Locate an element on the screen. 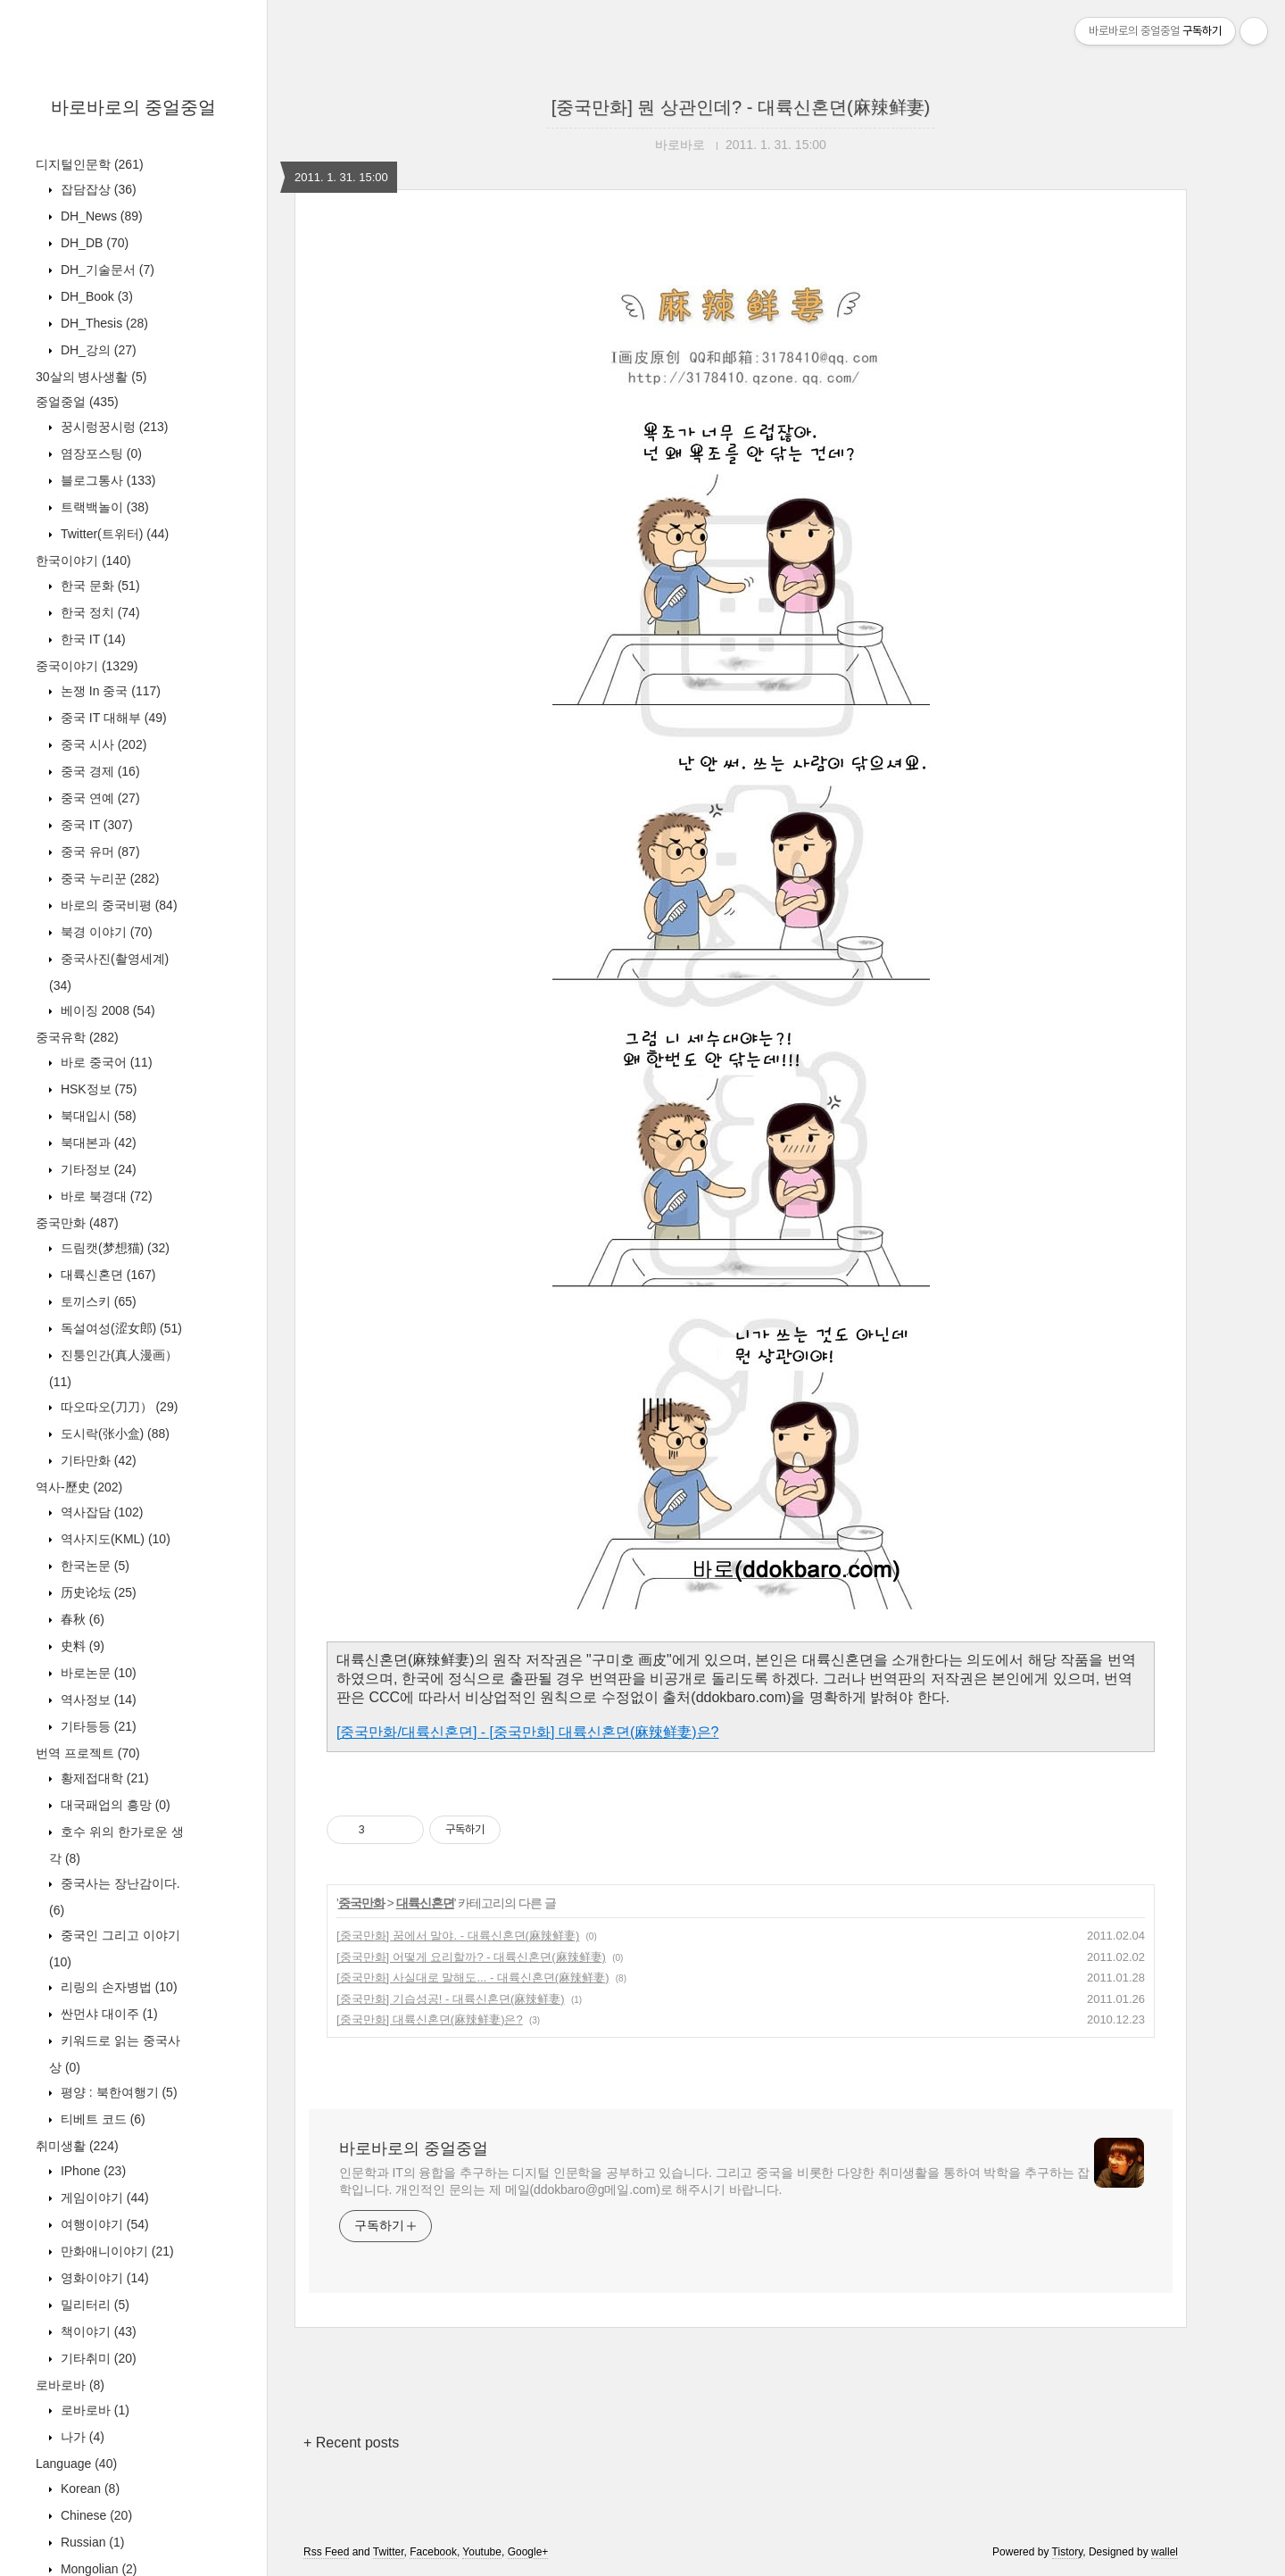 The image size is (1285, 2576). 북대입시 is located at coordinates (97, 1116).